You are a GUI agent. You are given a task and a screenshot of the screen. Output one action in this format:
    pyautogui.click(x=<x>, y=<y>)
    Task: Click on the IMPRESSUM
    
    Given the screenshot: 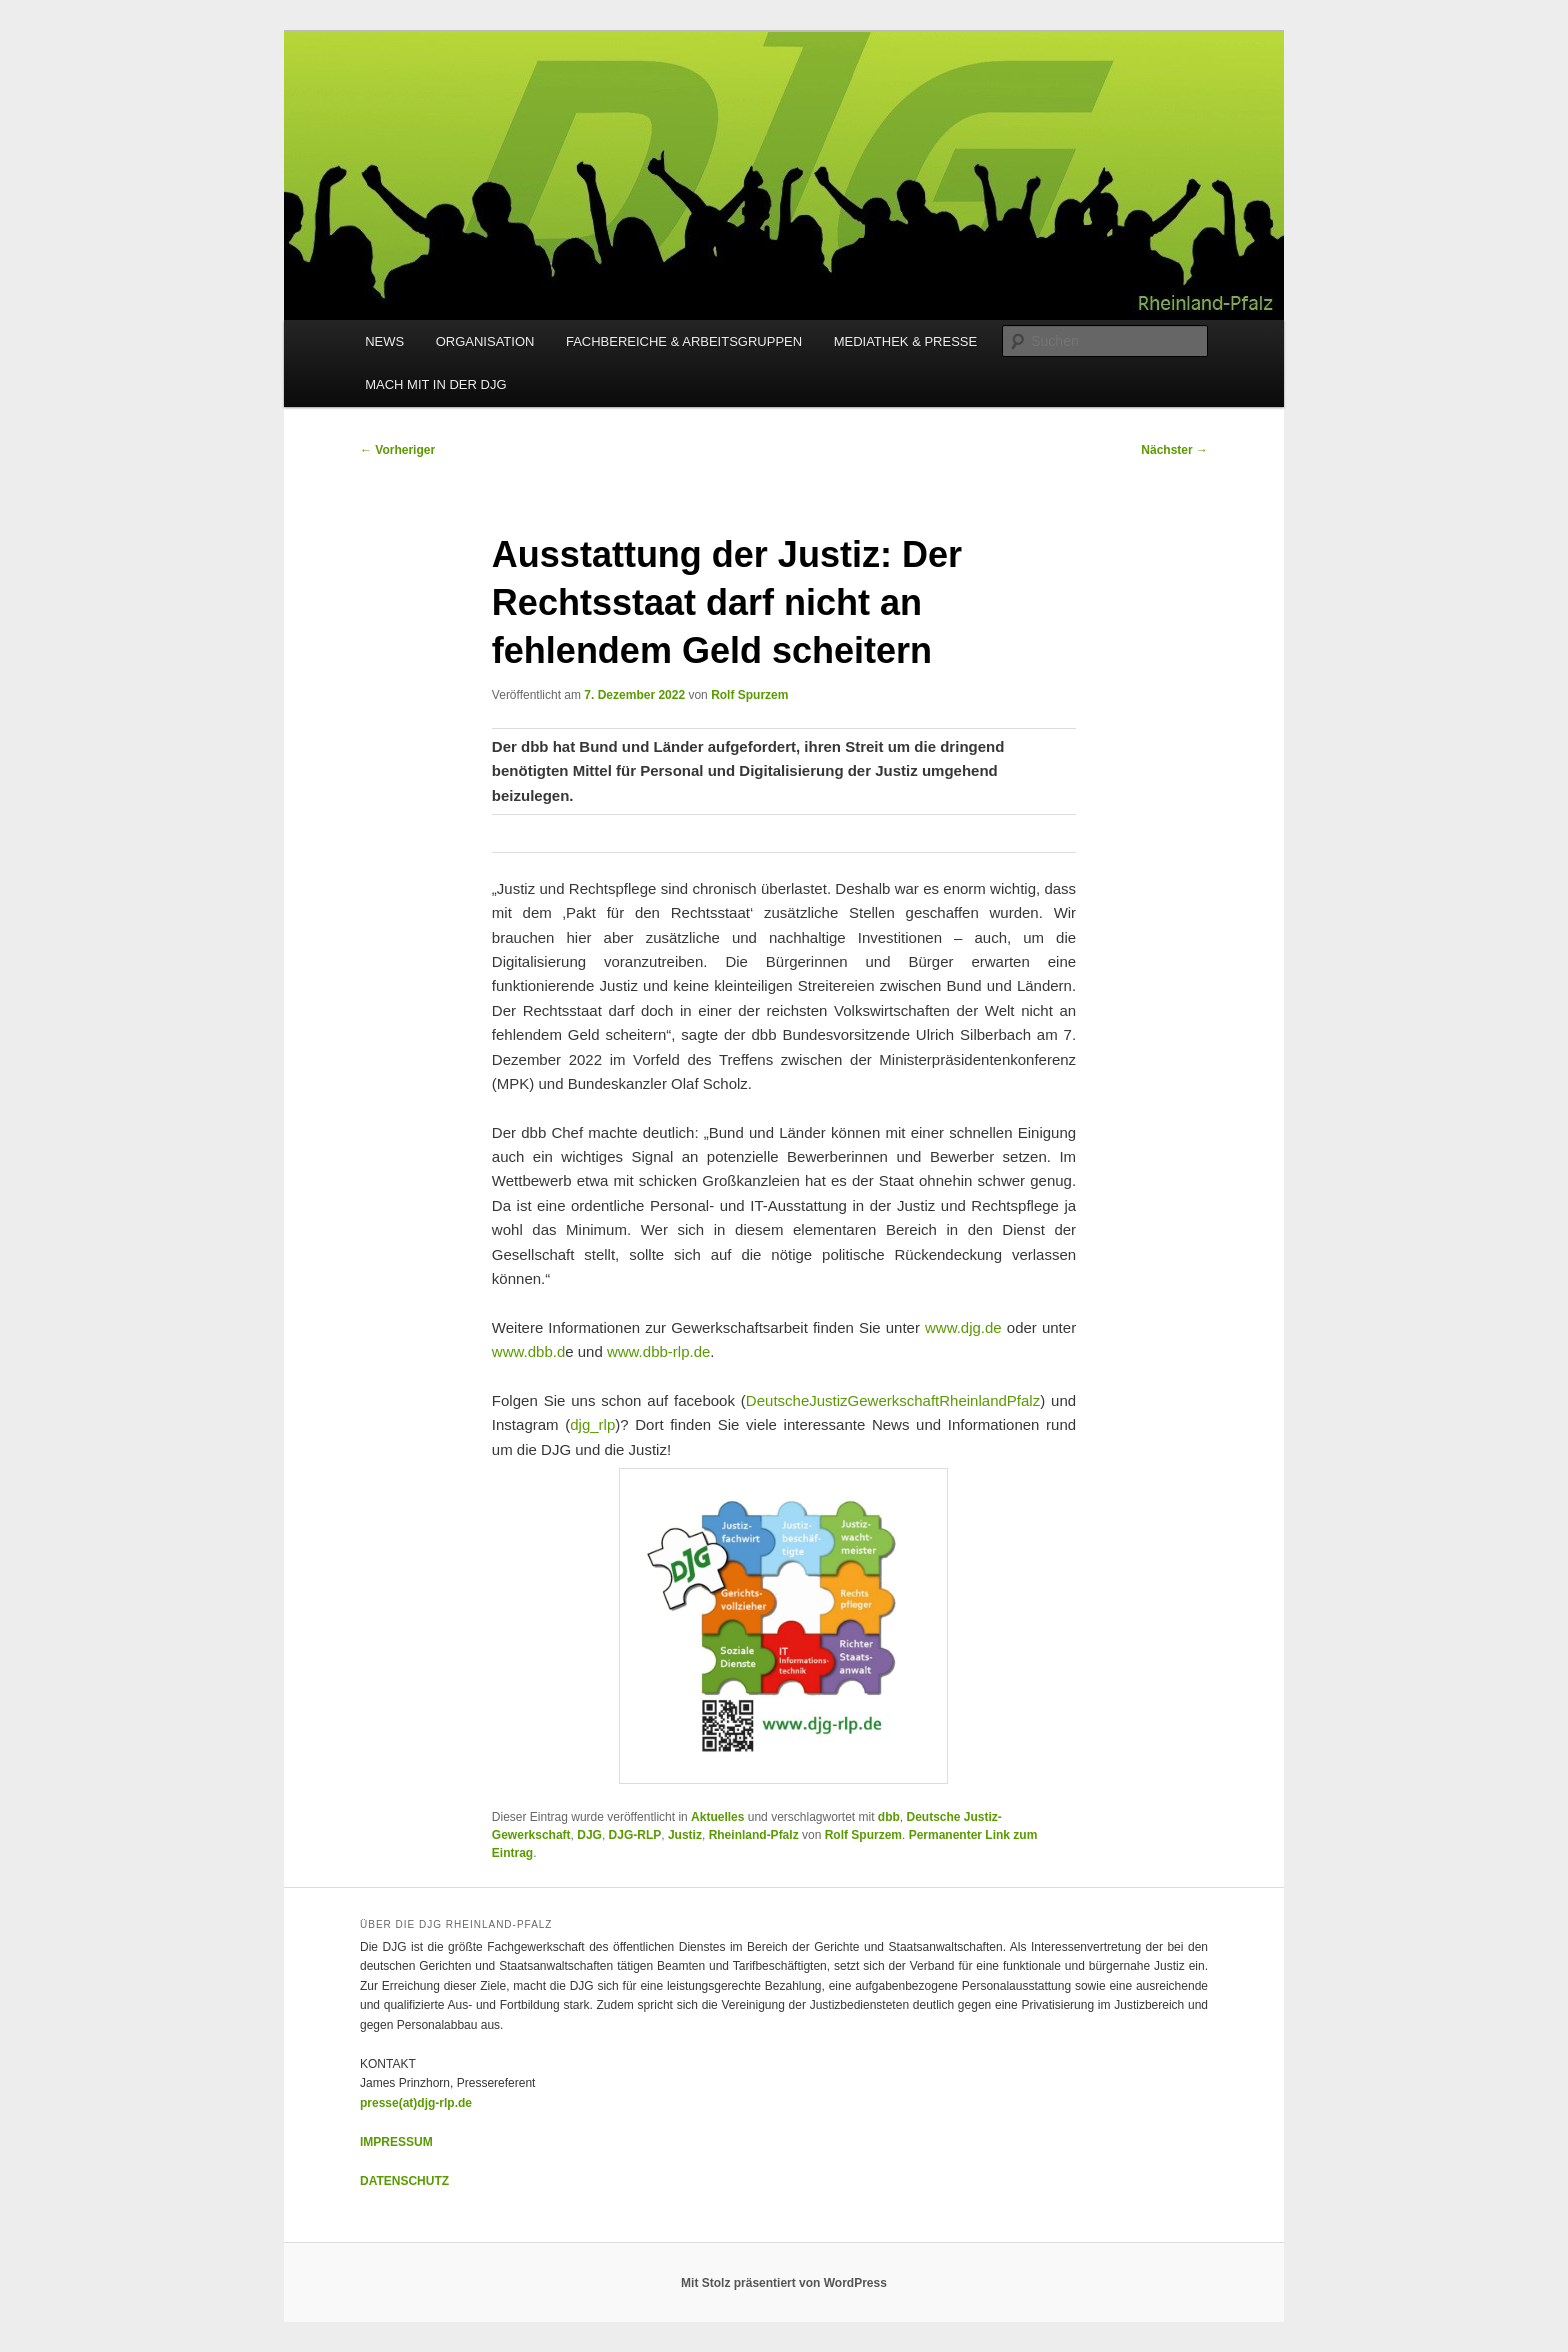 What is the action you would take?
    pyautogui.click(x=396, y=2142)
    